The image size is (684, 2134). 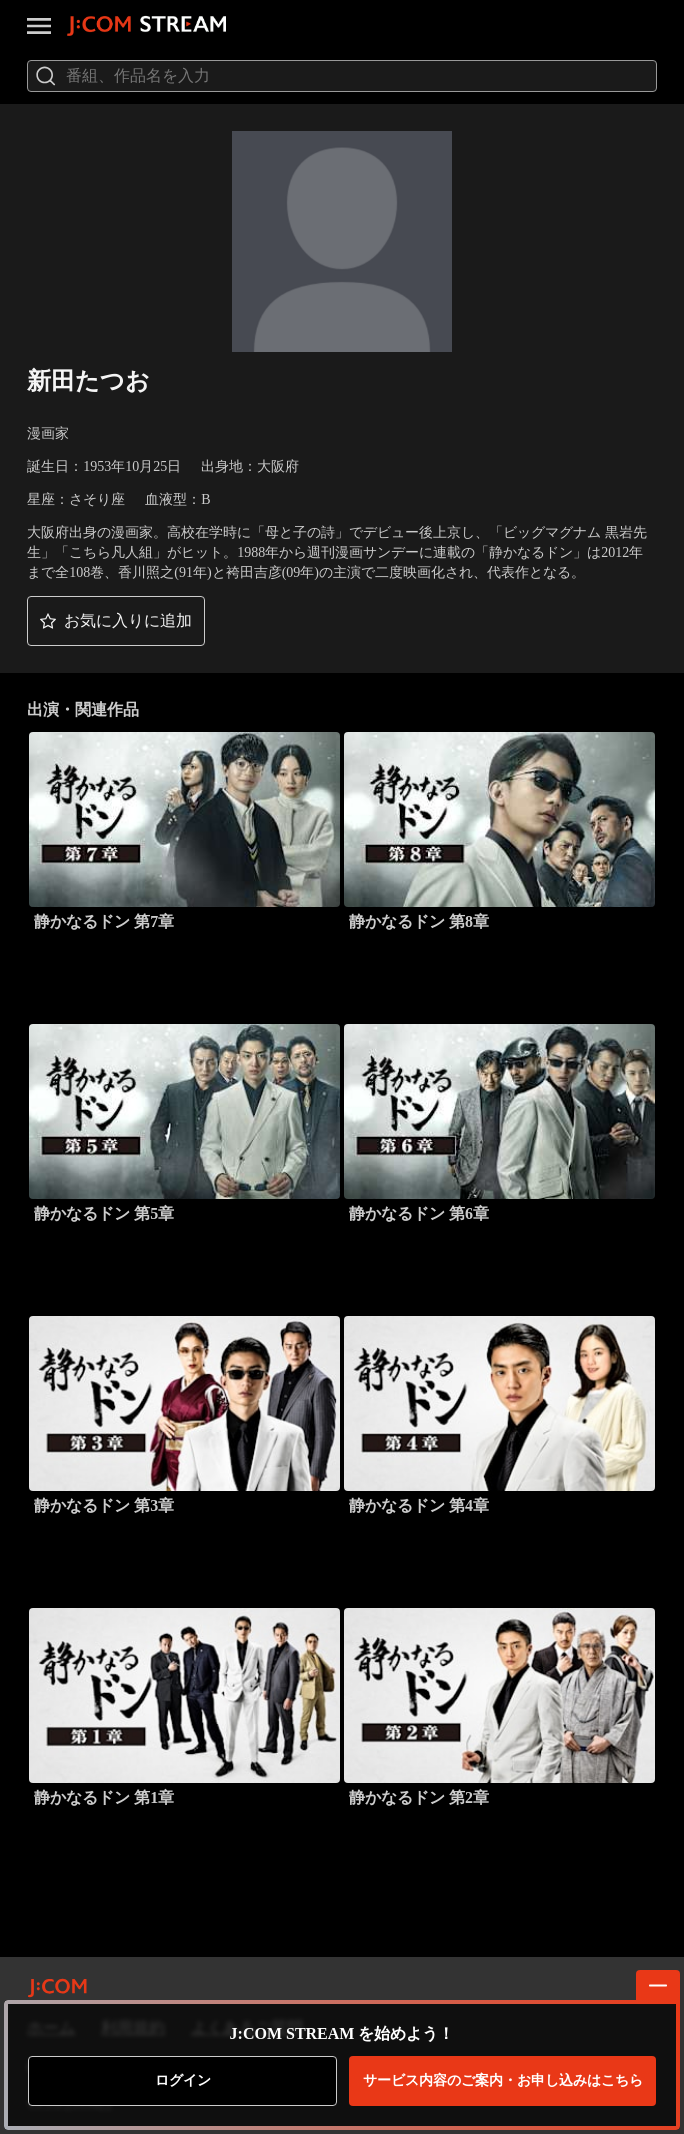 I want to click on ログイン, so click(x=183, y=2080).